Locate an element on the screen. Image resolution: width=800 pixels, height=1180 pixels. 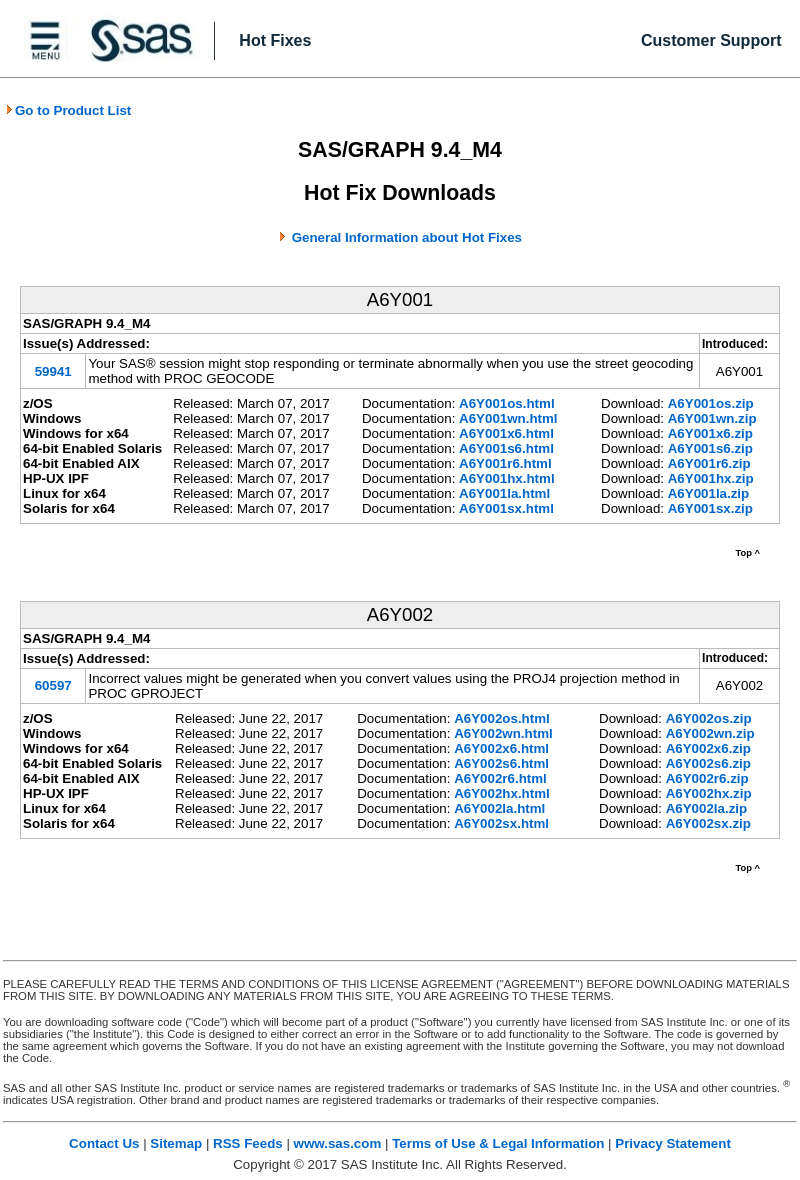
General Information about Hot Fixes is located at coordinates (407, 237).